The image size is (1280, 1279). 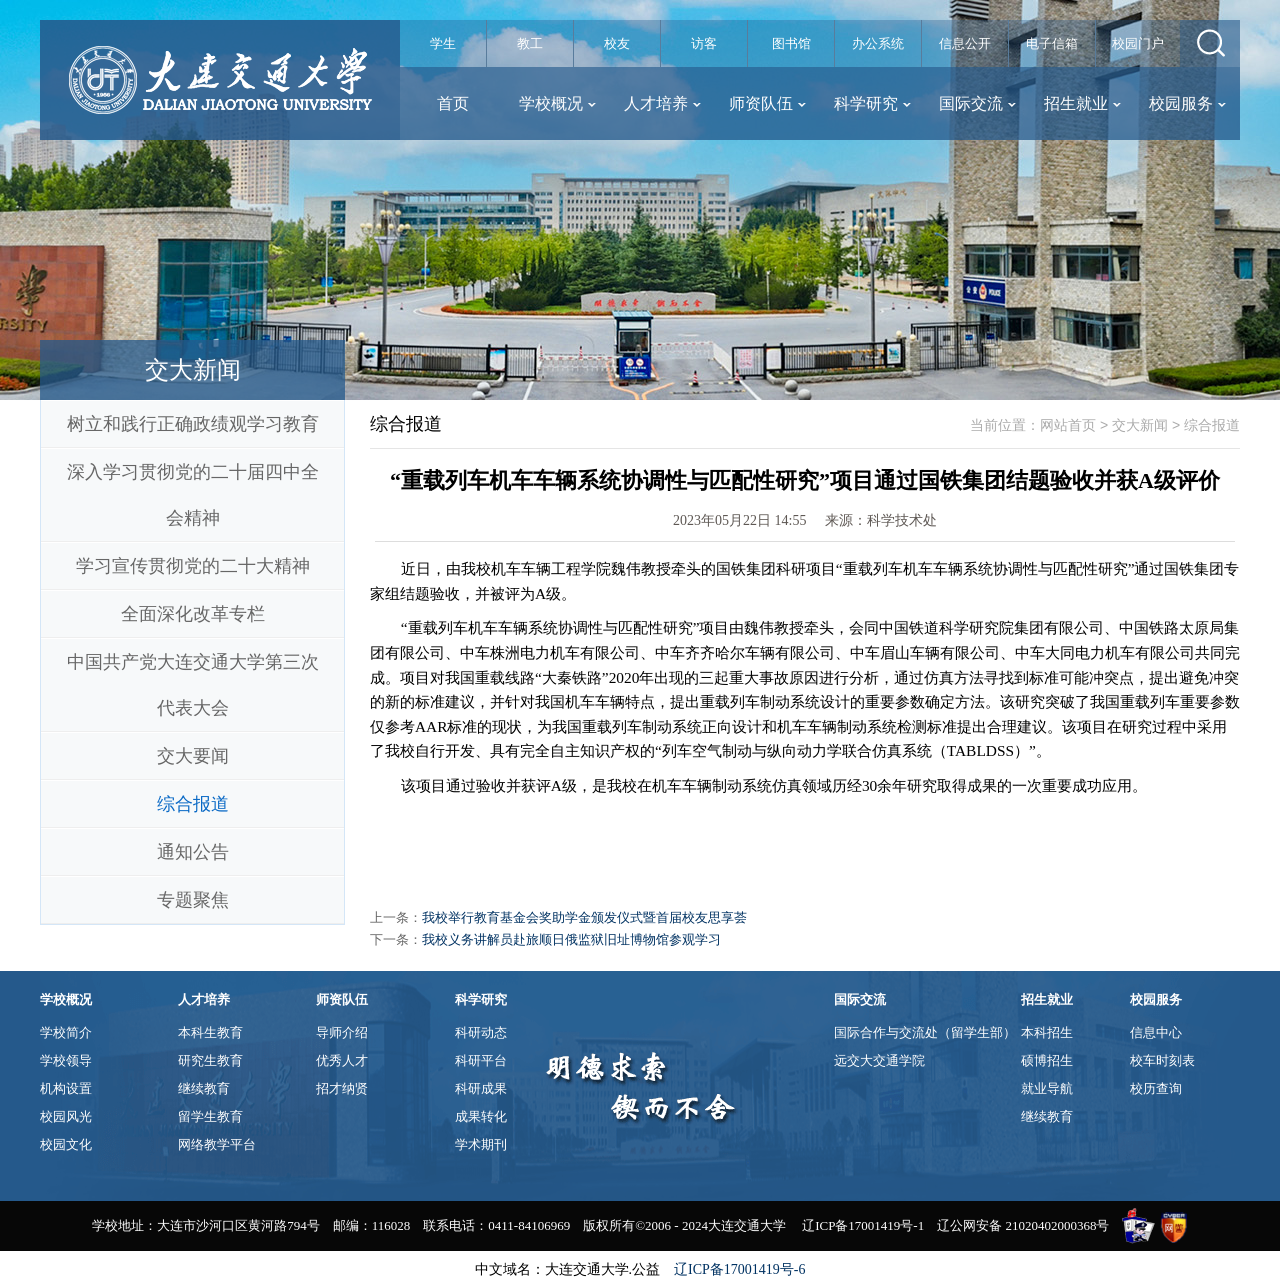 What do you see at coordinates (1068, 425) in the screenshot?
I see `网站首页` at bounding box center [1068, 425].